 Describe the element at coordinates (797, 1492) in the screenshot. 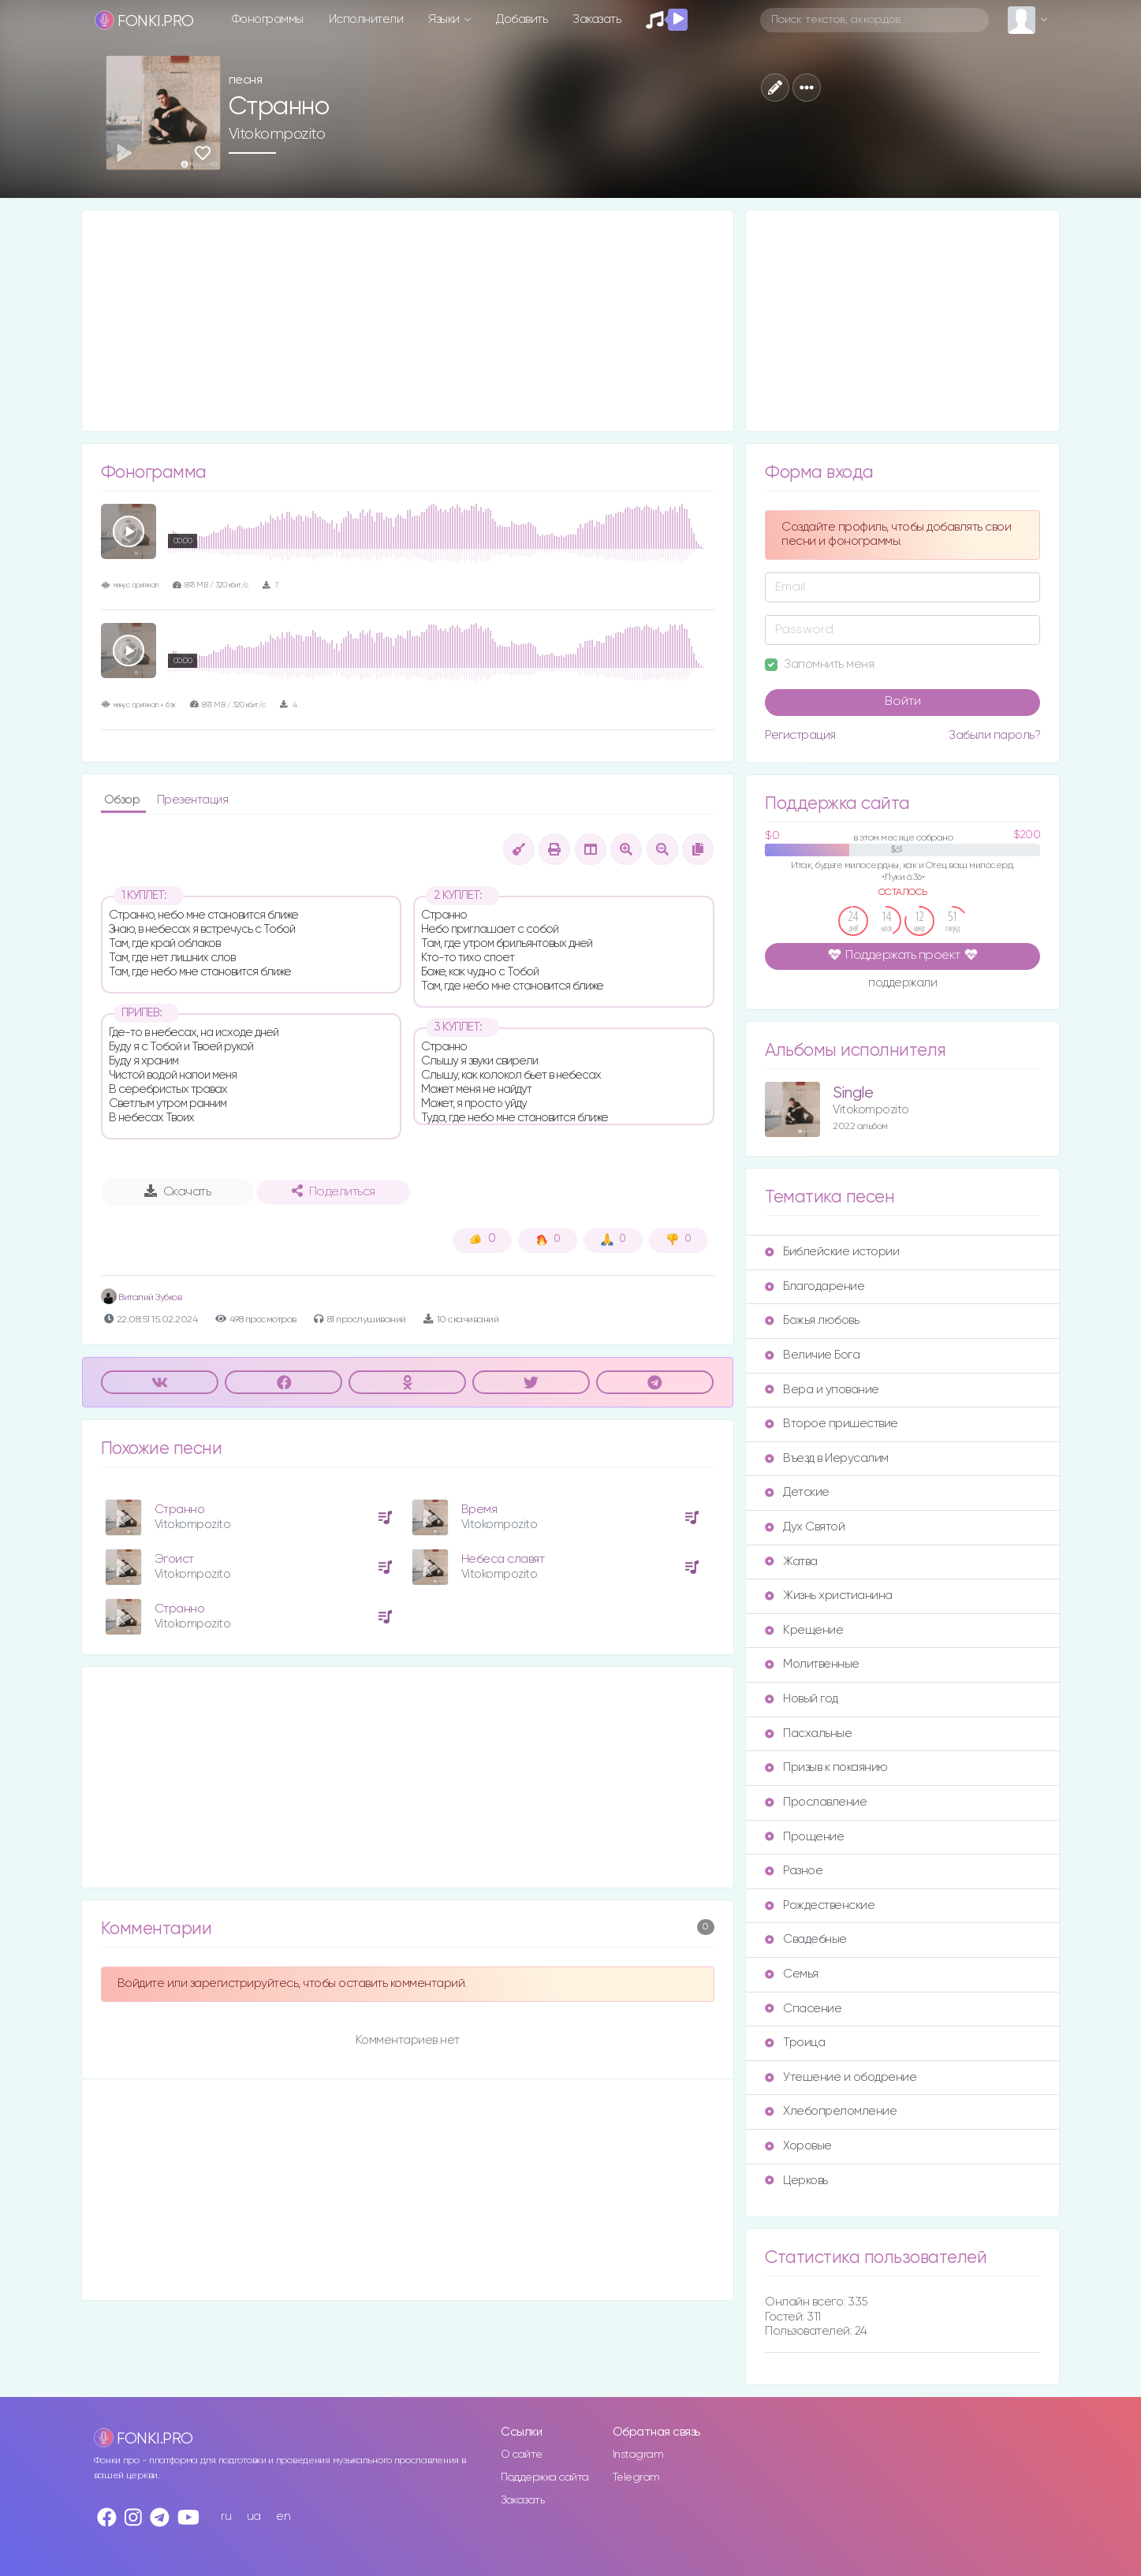

I see `Детские` at that location.